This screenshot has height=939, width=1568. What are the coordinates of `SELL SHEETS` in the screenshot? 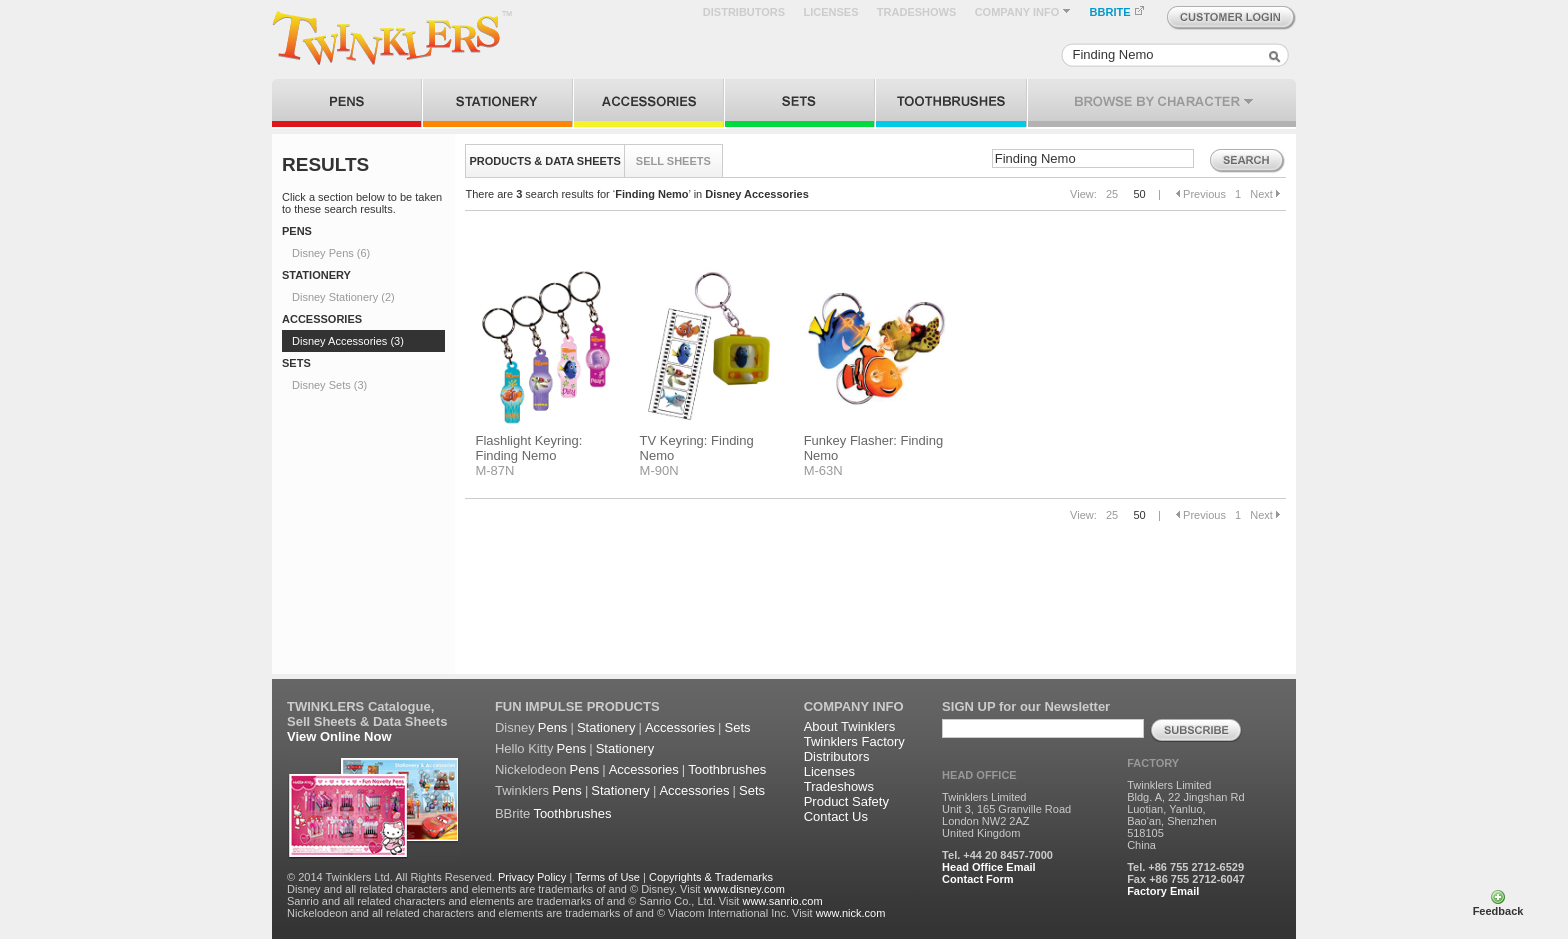 It's located at (673, 161).